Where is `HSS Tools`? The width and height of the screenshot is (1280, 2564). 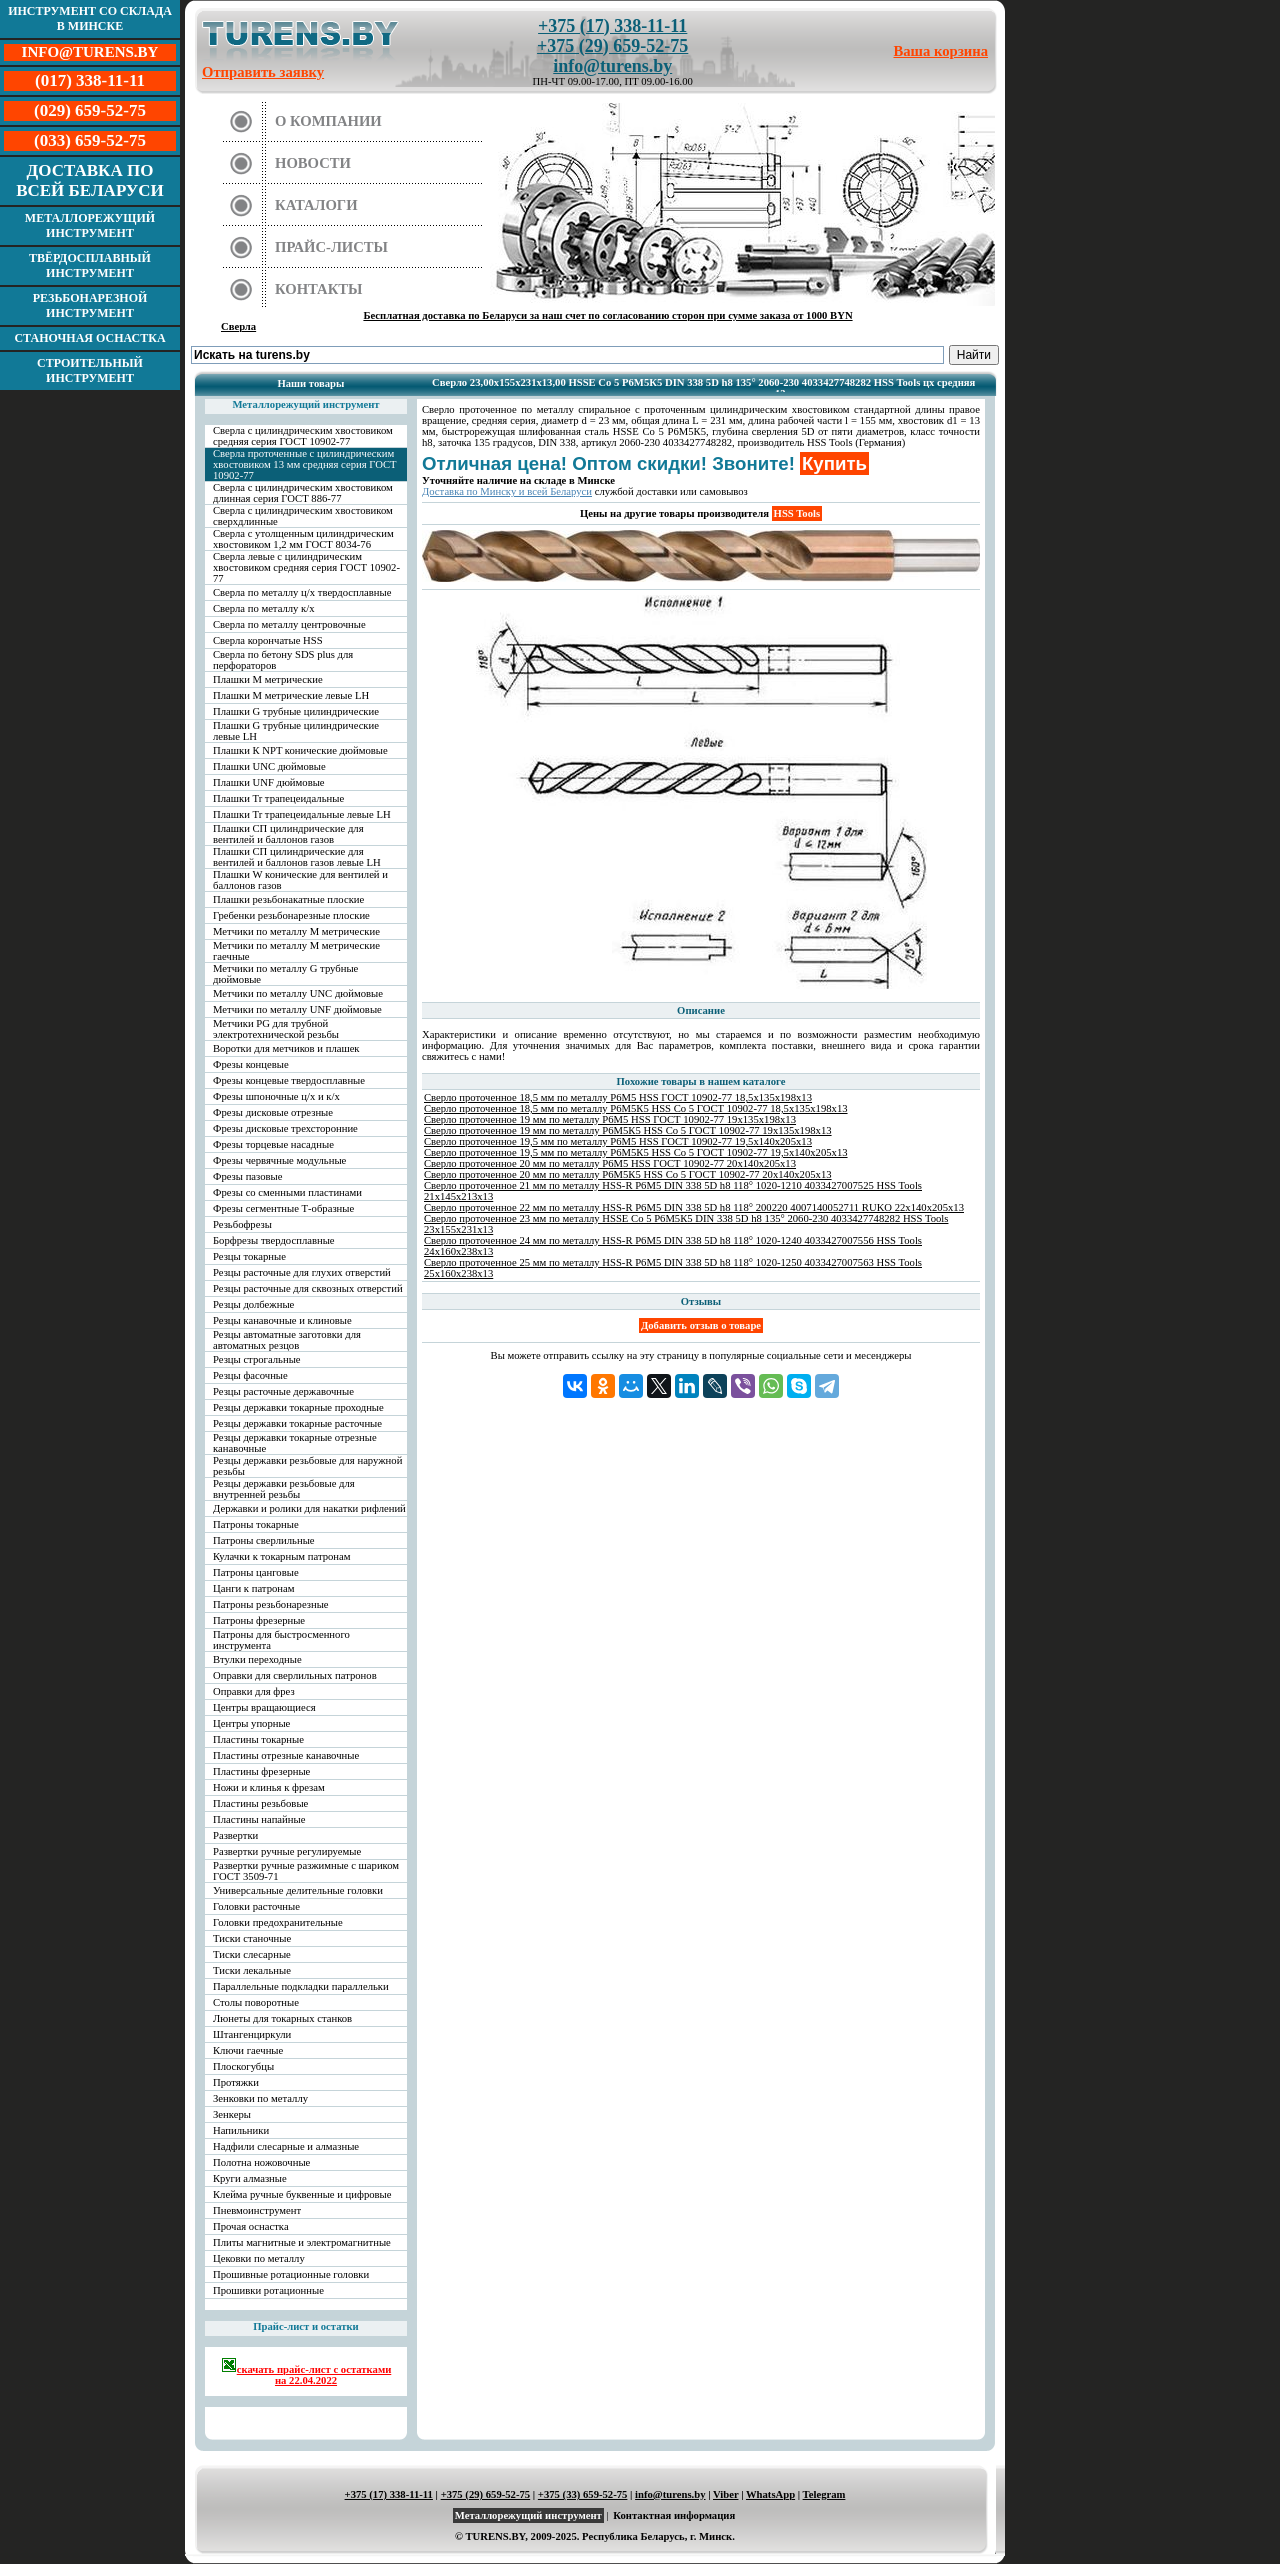
HSS Tools is located at coordinates (797, 513).